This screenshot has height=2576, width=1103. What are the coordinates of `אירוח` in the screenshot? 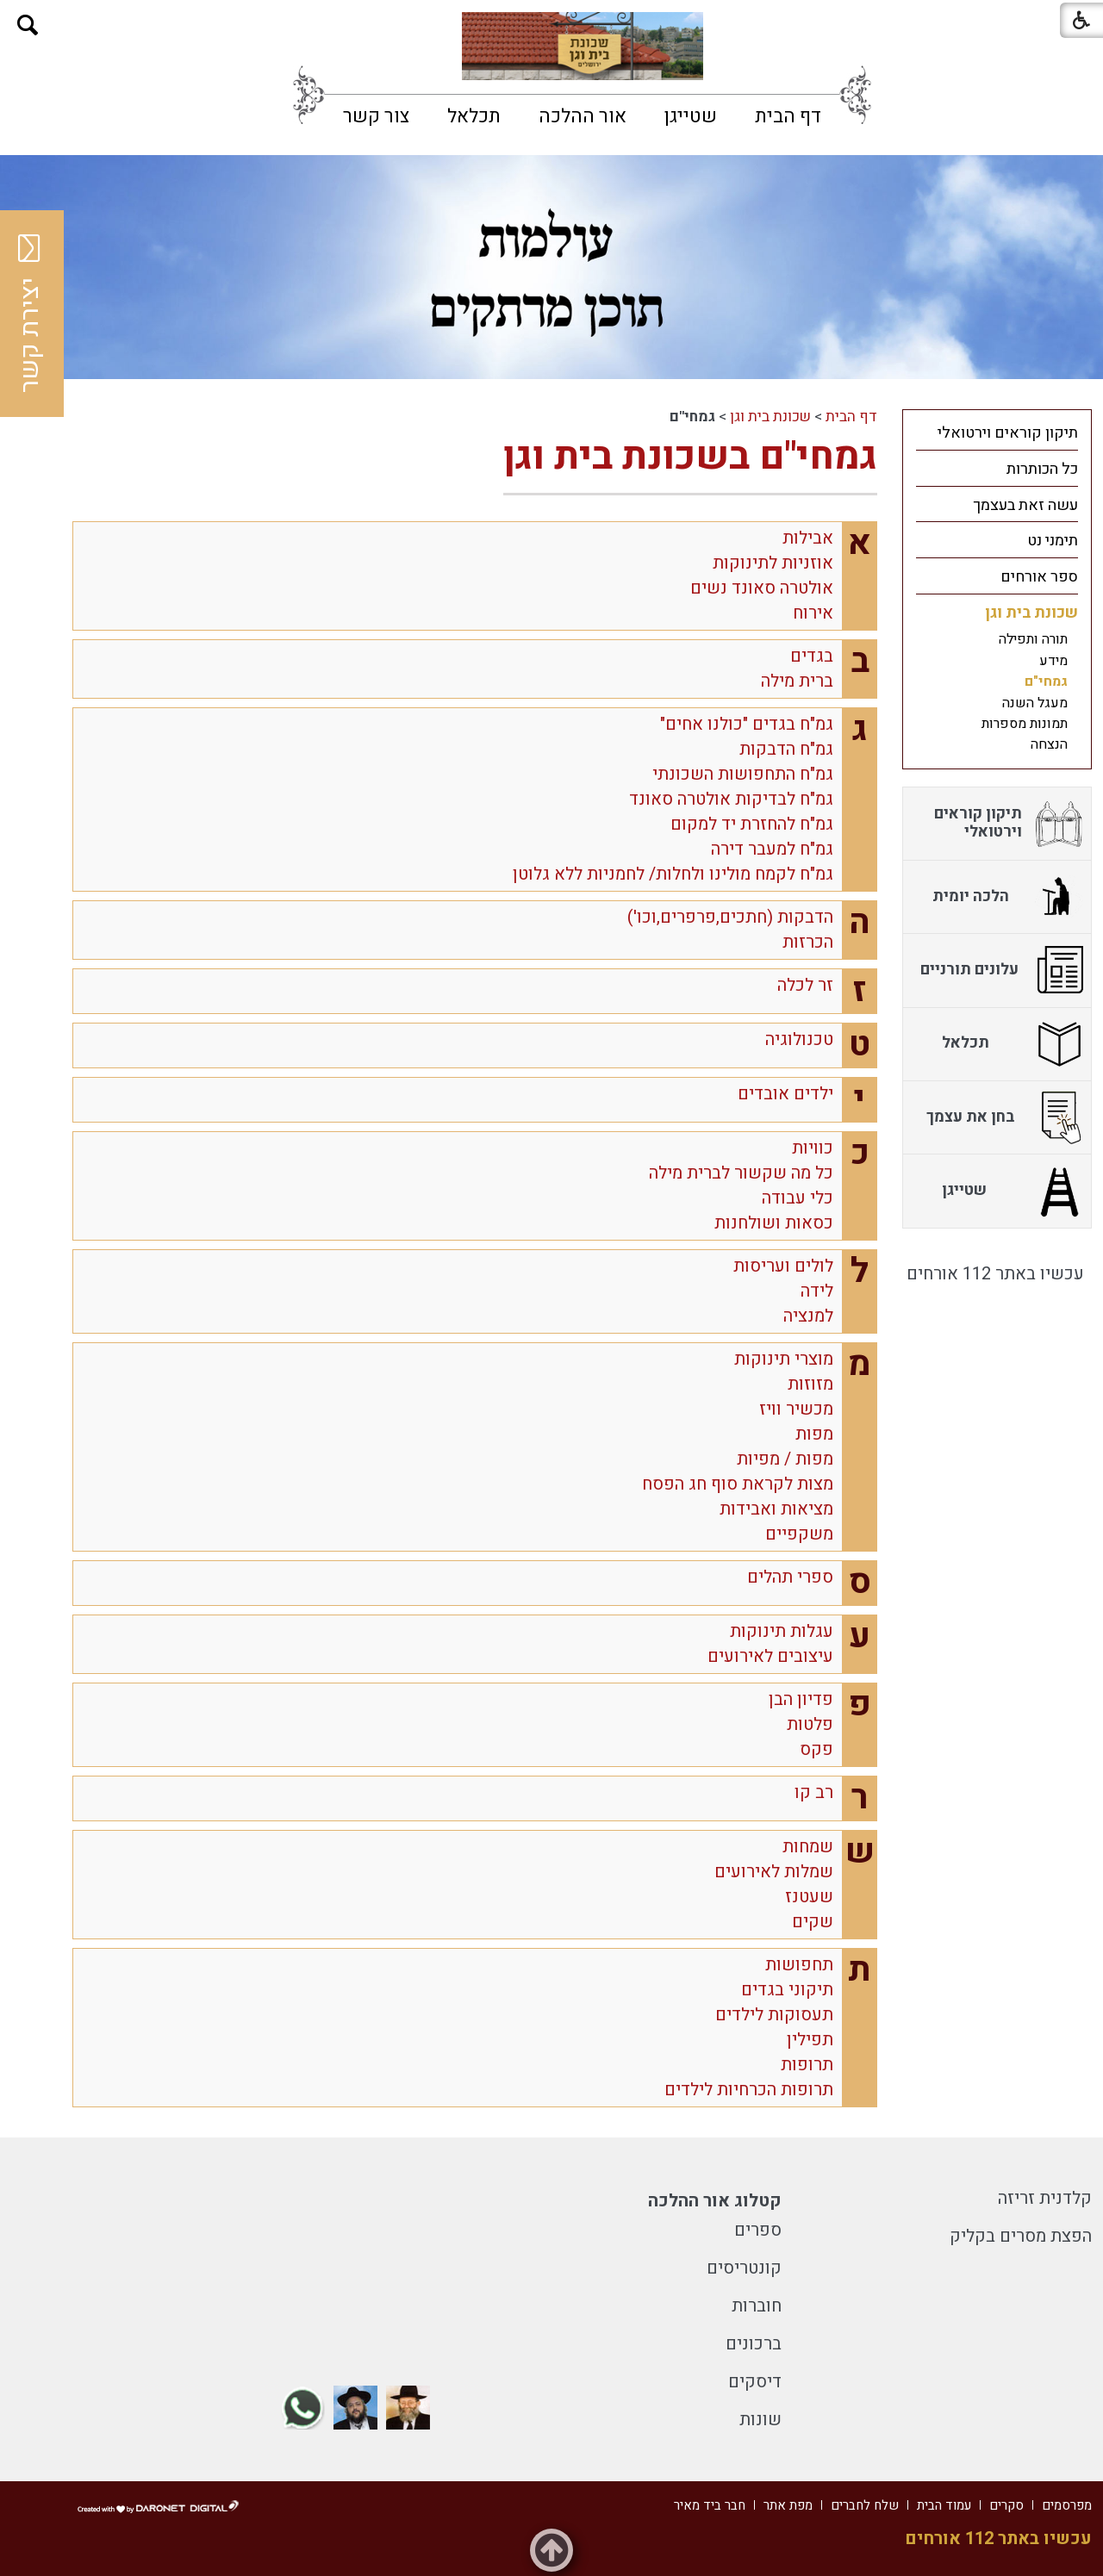 It's located at (813, 612).